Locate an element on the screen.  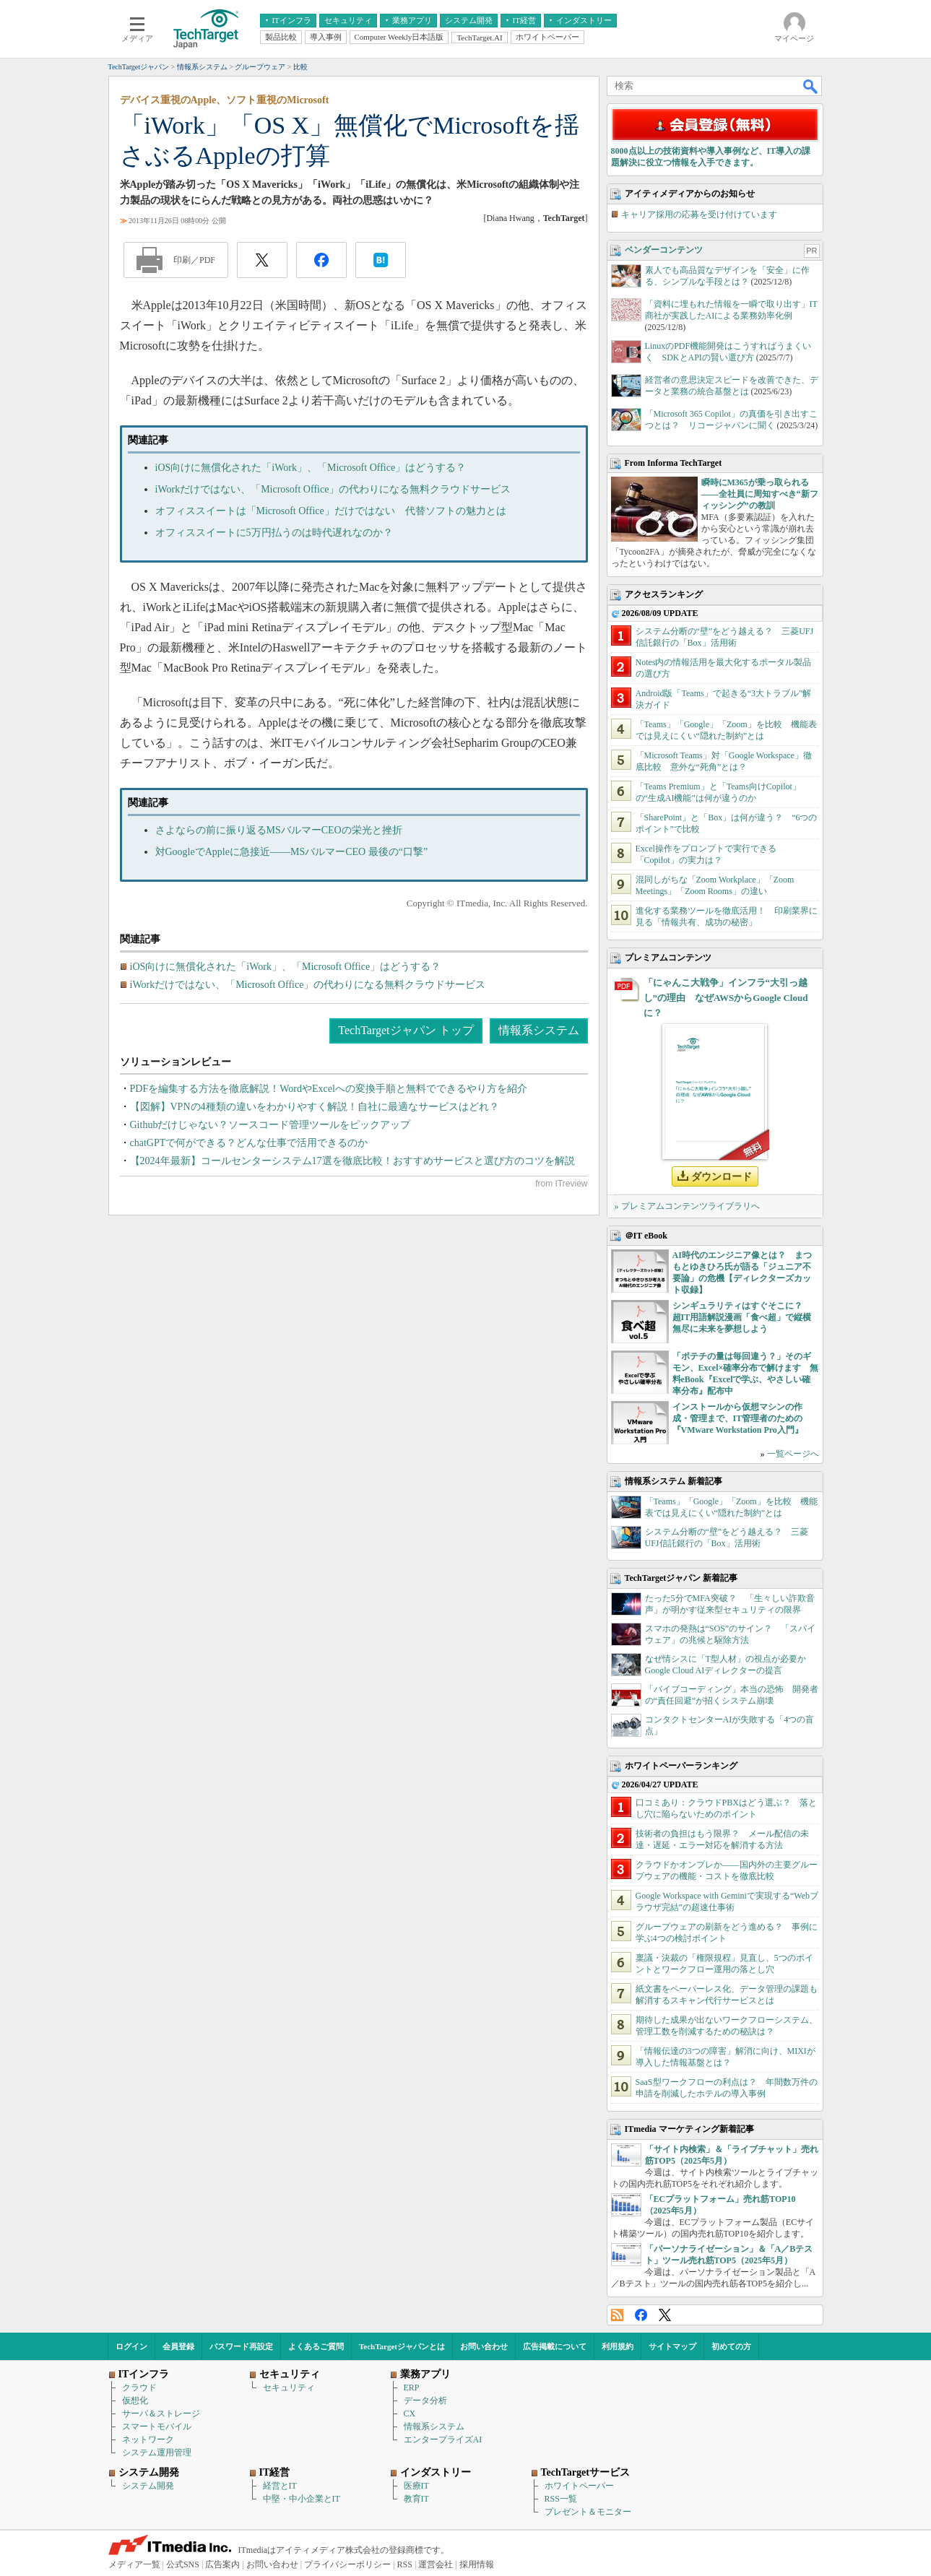
さよならの前に振り返るMSバルマーCEOの栄光と挫折 is located at coordinates (278, 830).